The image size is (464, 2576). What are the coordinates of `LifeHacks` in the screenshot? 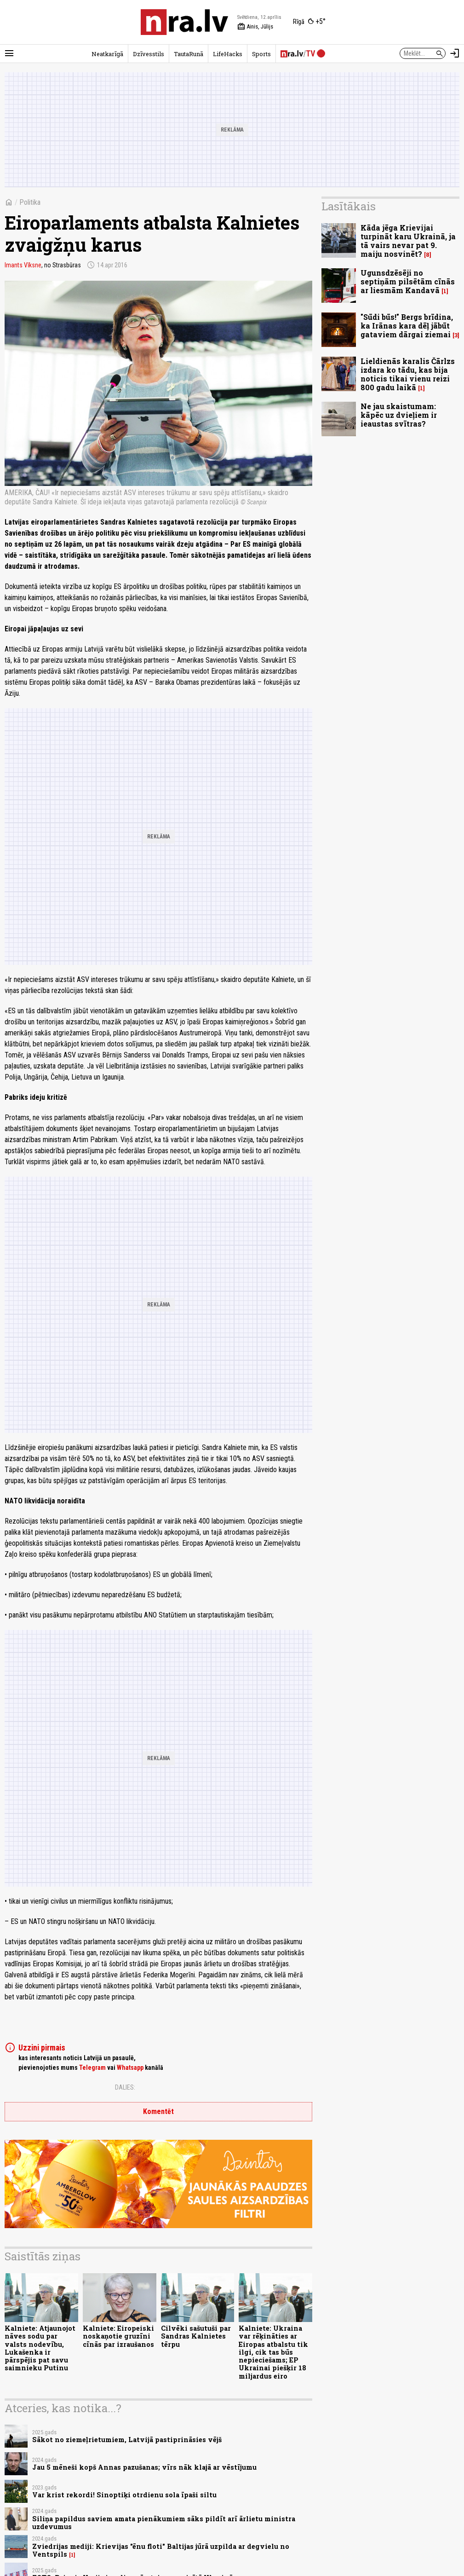 It's located at (227, 54).